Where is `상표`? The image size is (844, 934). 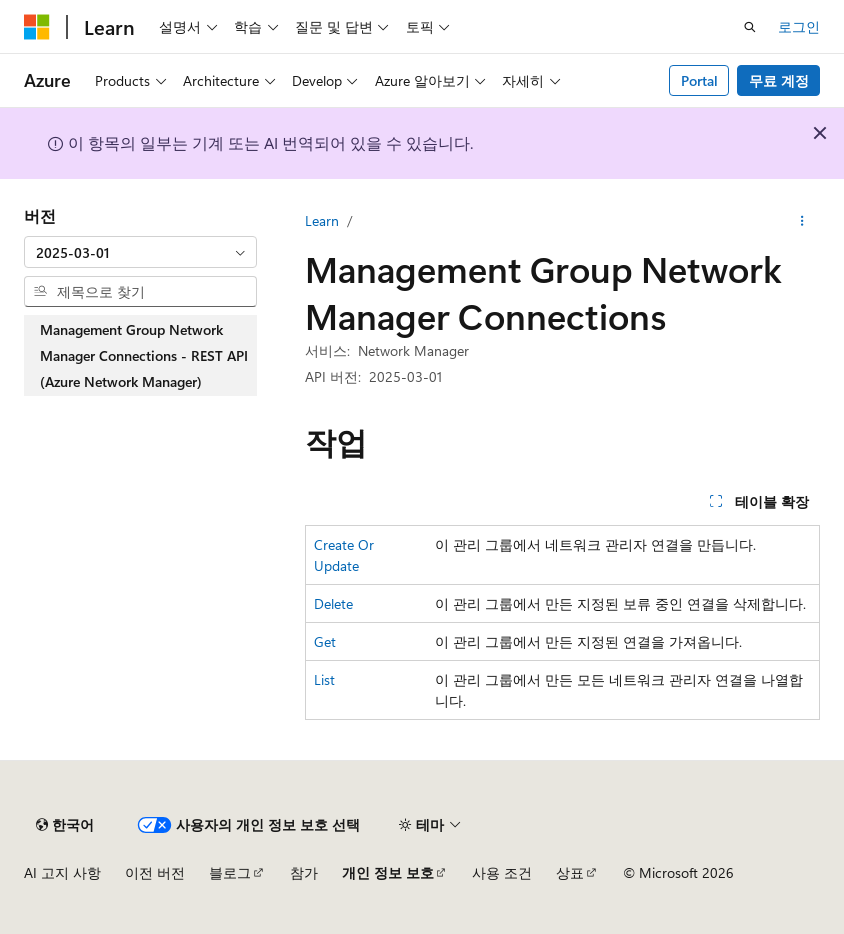 상표 is located at coordinates (570, 872).